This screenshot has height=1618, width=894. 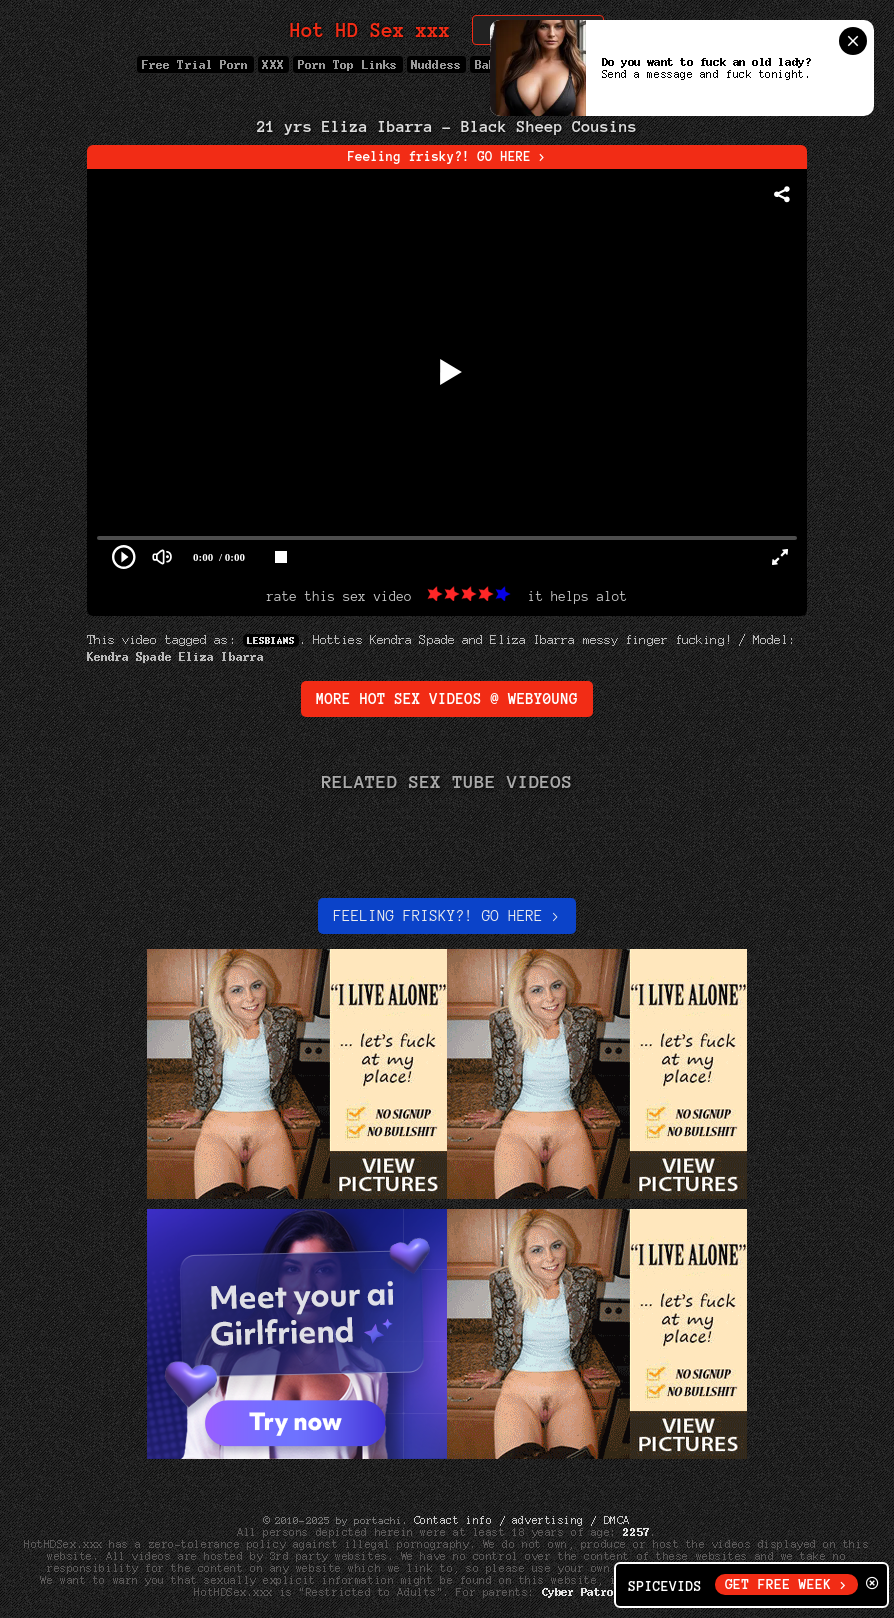 What do you see at coordinates (446, 916) in the screenshot?
I see `Feeling Frisky?! Go here >` at bounding box center [446, 916].